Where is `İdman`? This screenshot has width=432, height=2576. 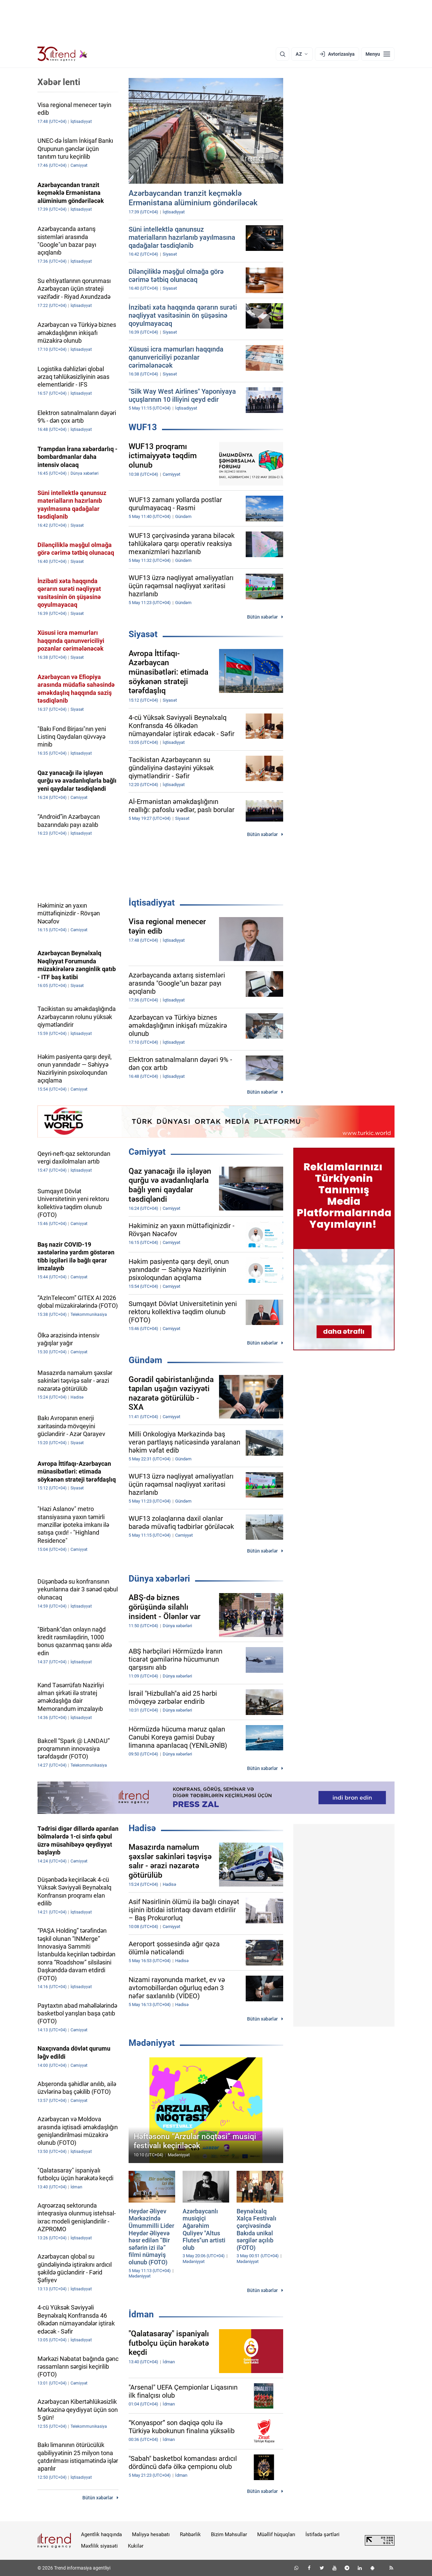
İdman is located at coordinates (141, 2314).